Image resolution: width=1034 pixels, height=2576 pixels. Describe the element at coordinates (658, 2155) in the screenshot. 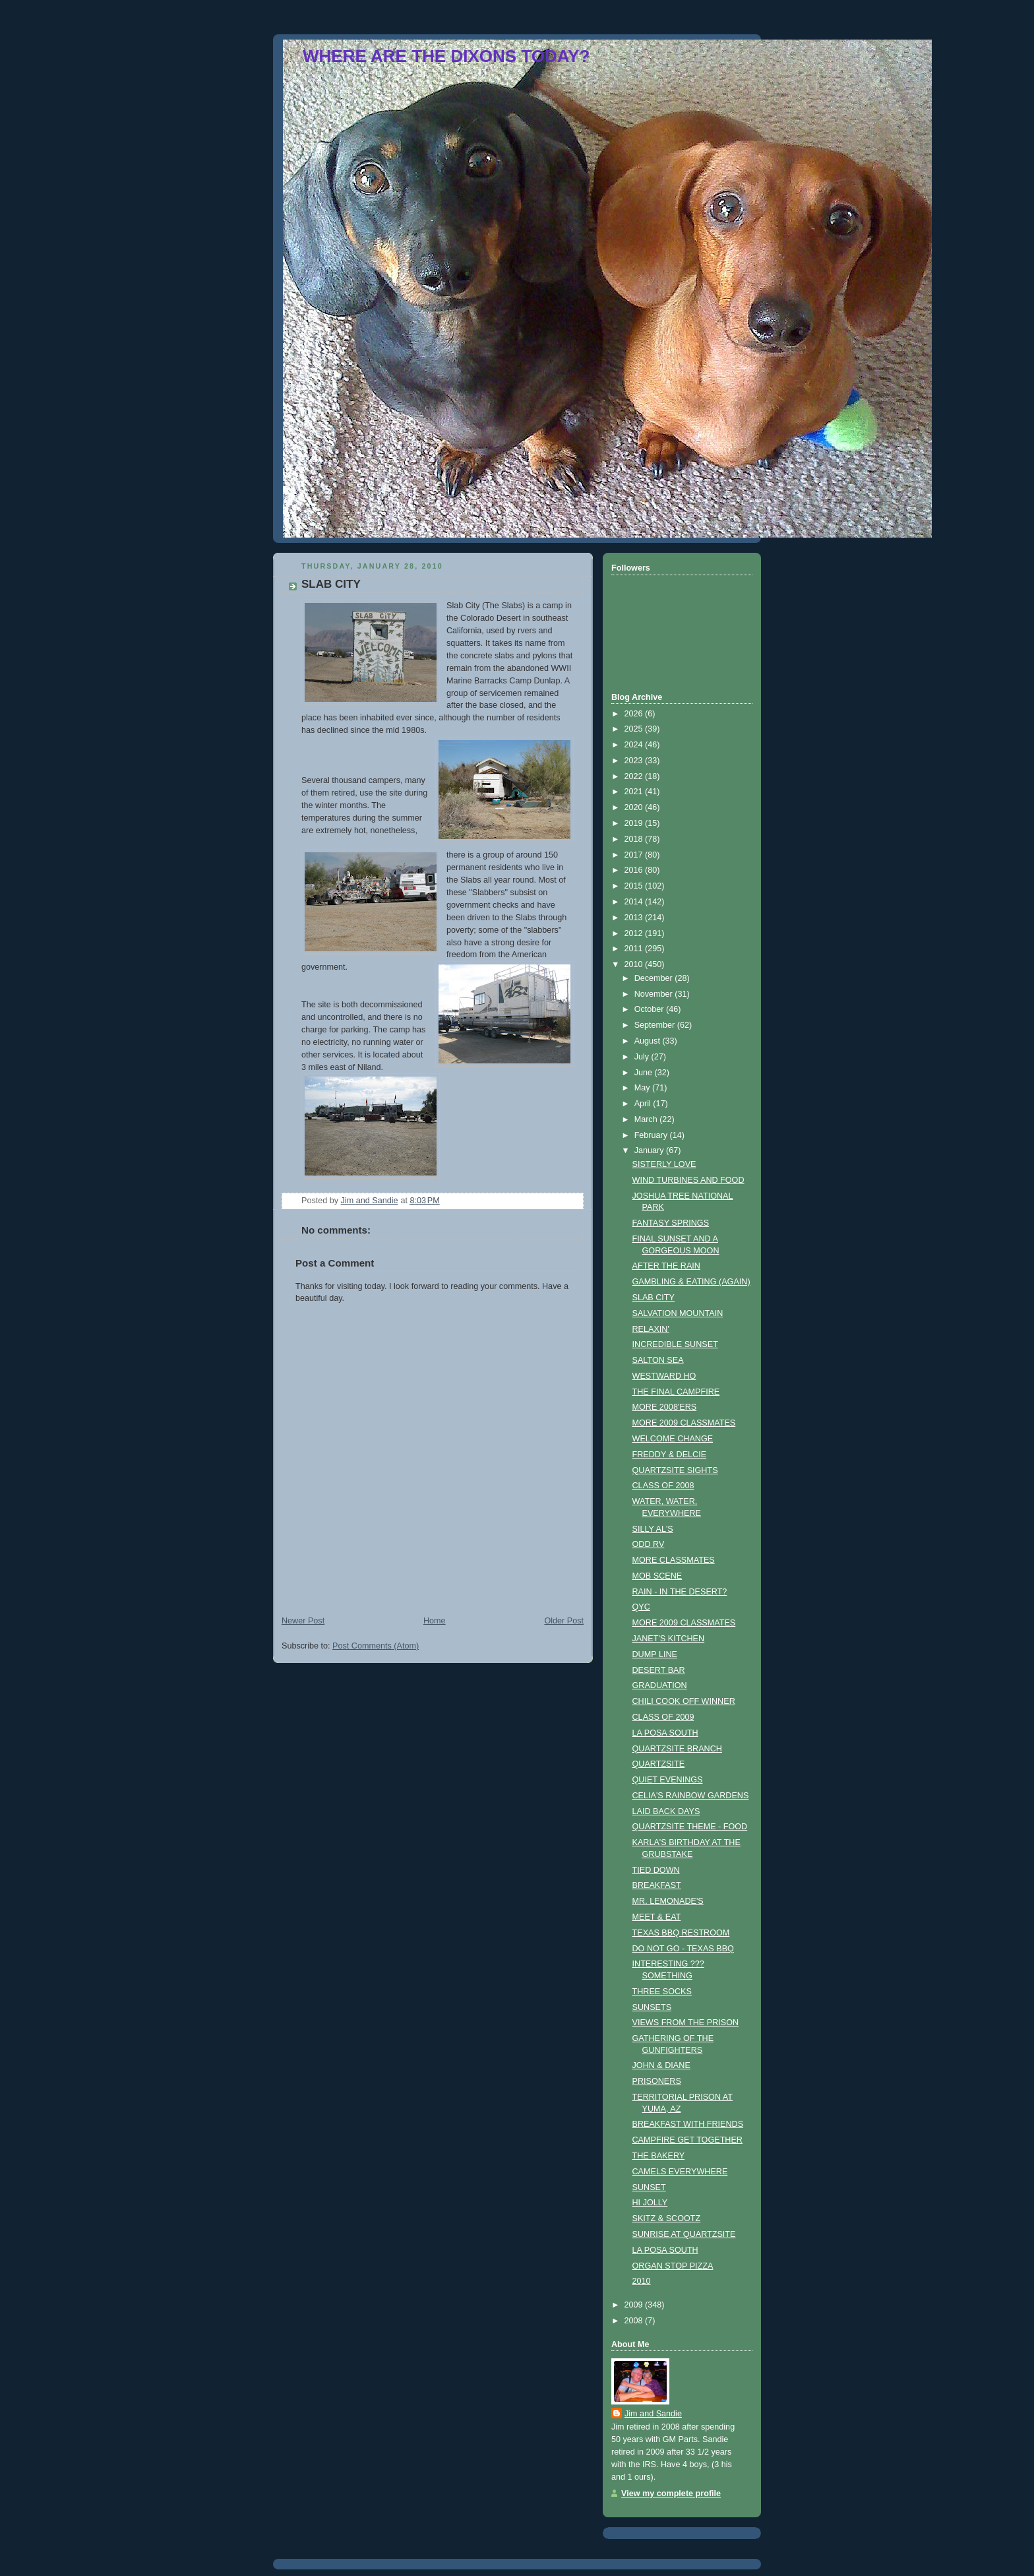

I see `THE BAKERY` at that location.